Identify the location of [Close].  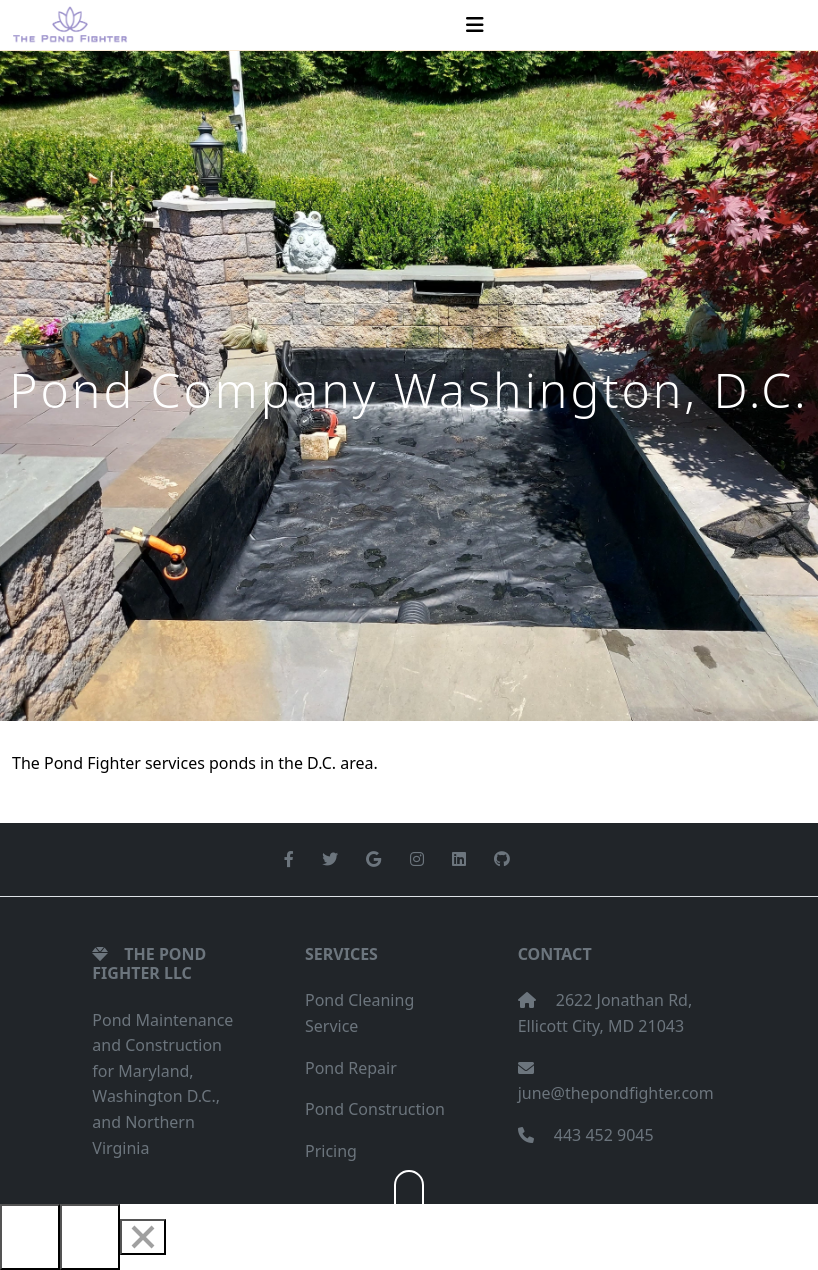
(143, 1237).